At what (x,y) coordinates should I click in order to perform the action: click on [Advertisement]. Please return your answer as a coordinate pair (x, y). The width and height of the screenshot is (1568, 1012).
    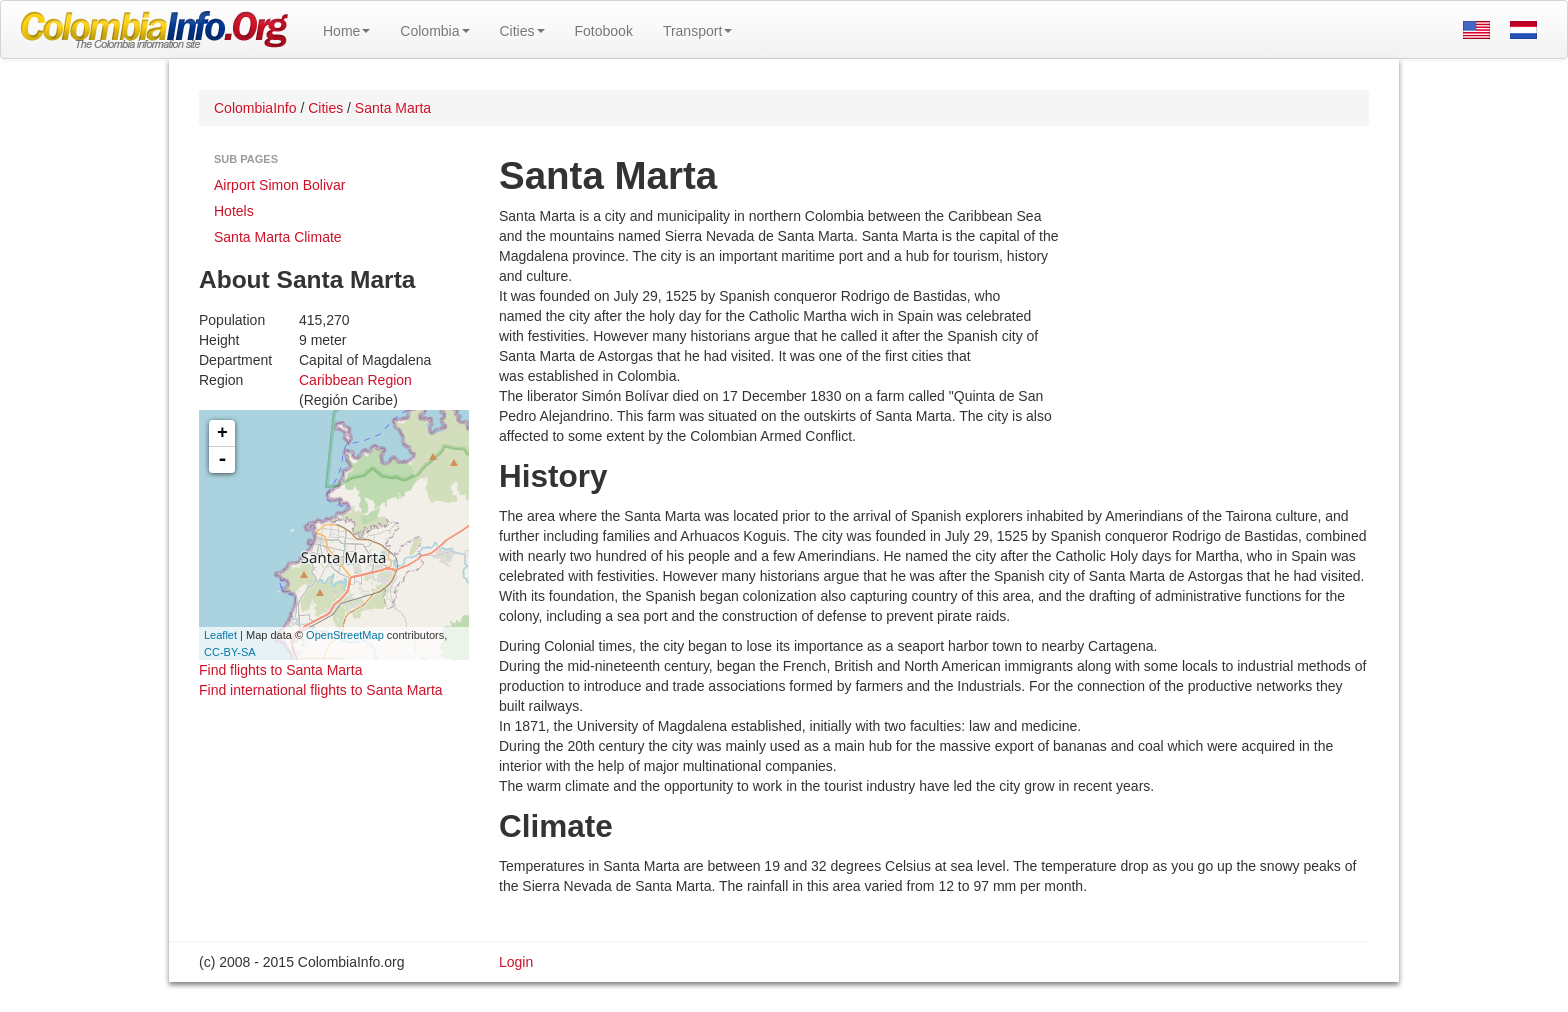
    Looking at the image, I should click on (1214, 336).